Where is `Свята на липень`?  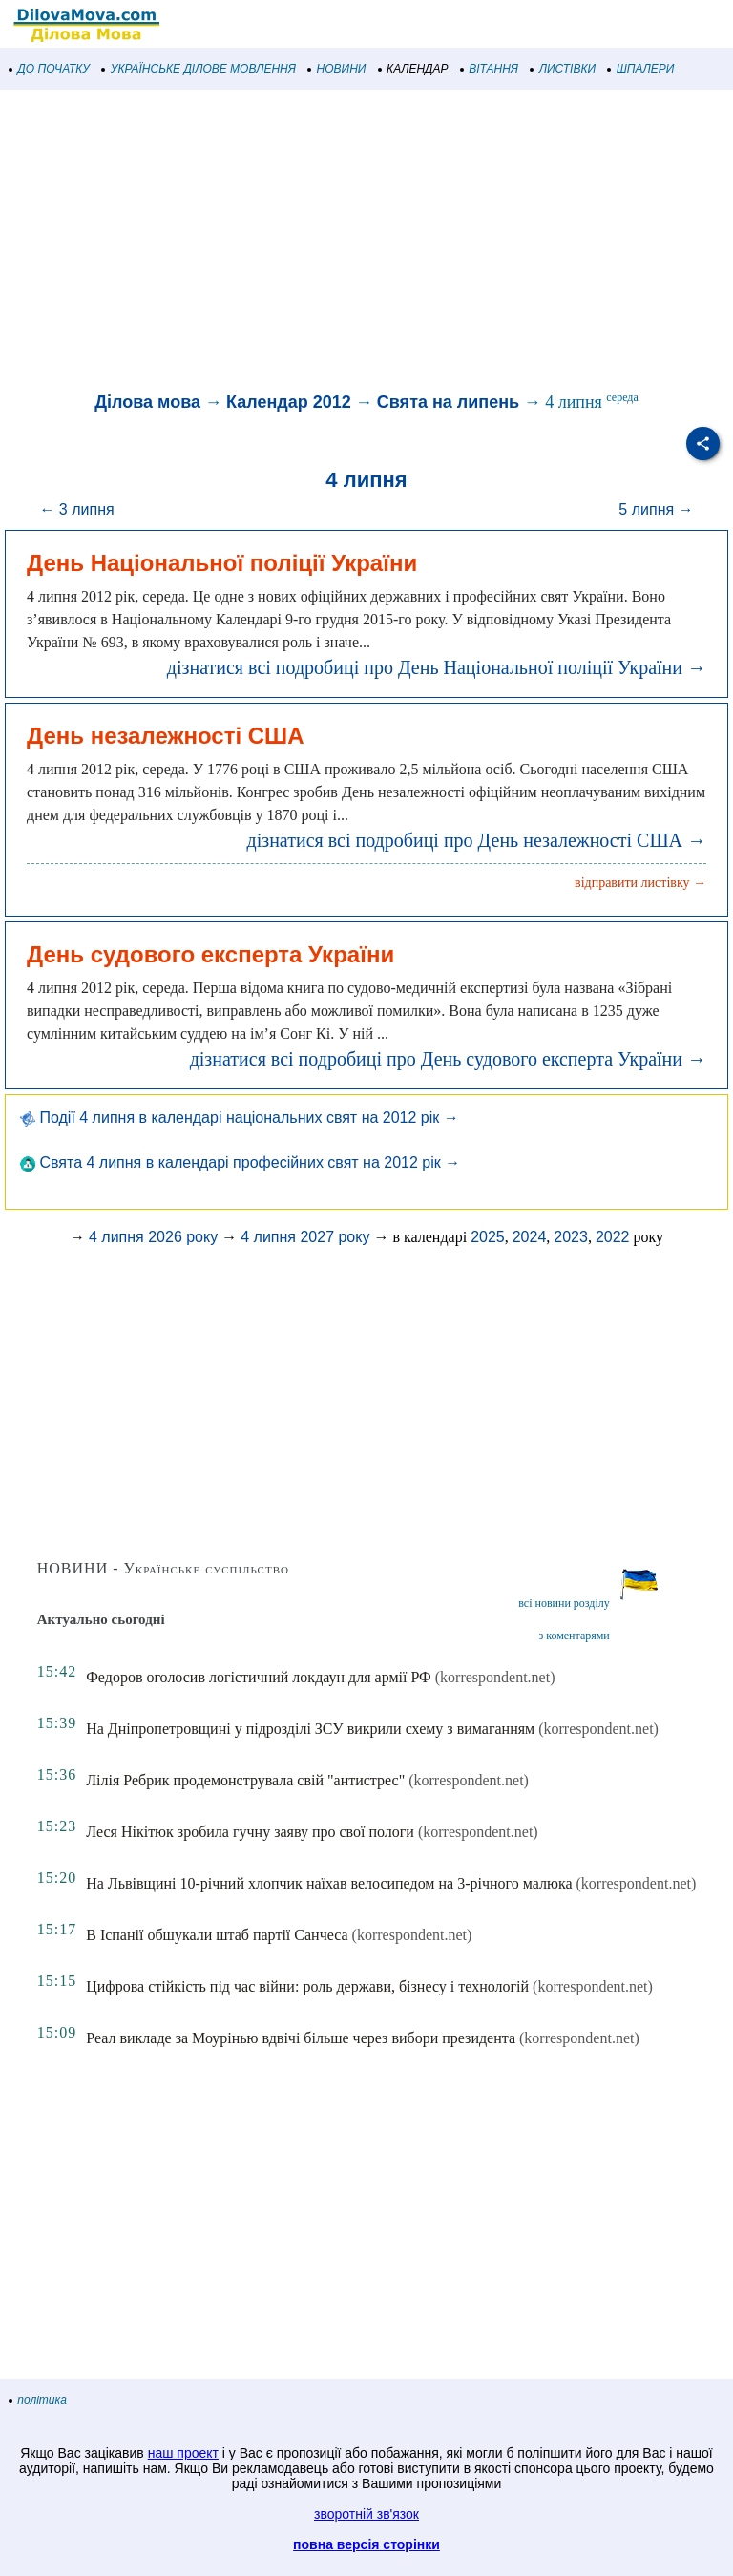
Свята на липень is located at coordinates (448, 402).